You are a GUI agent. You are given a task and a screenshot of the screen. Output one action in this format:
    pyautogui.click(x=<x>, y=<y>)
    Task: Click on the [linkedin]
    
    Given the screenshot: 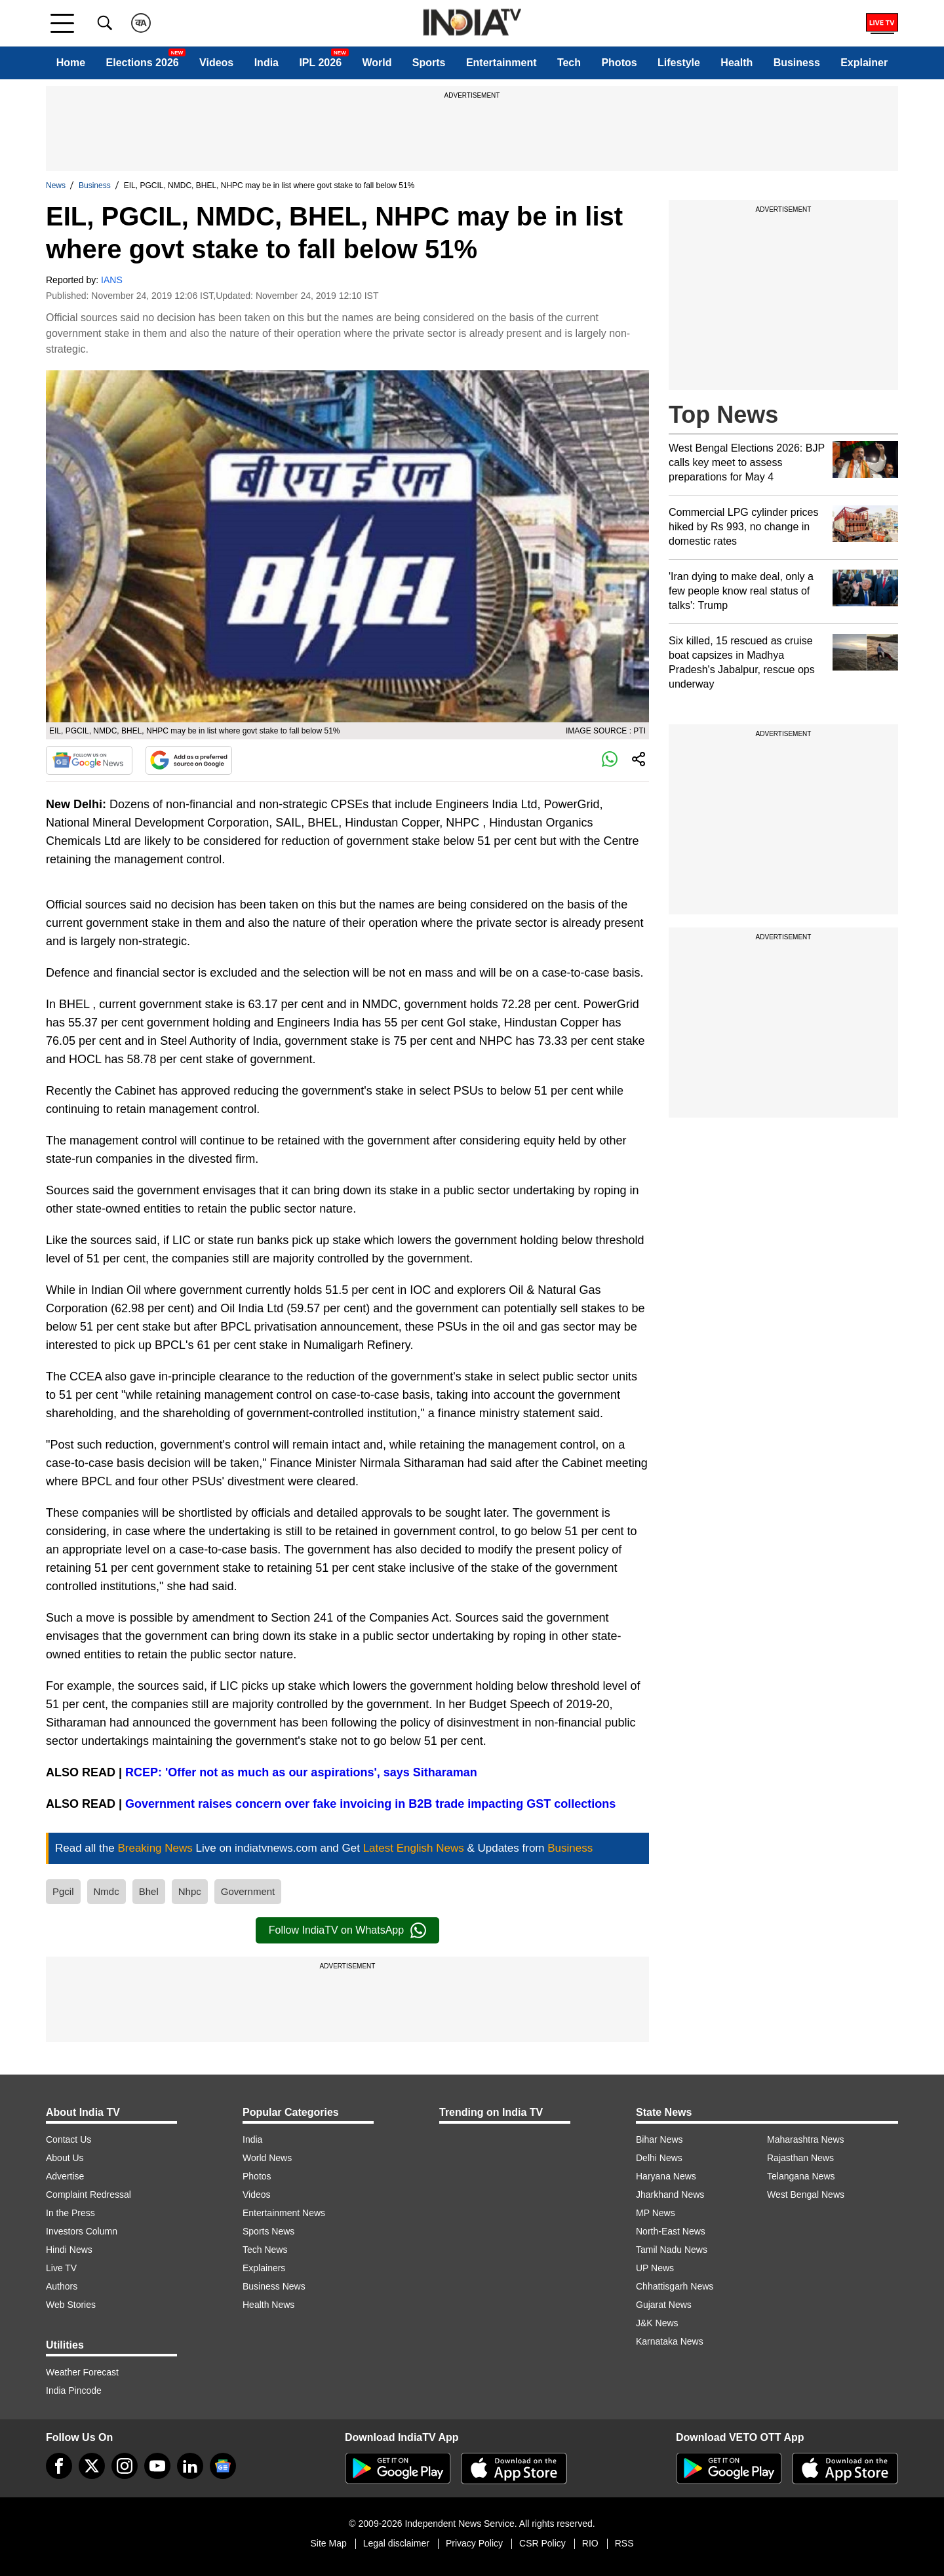 What is the action you would take?
    pyautogui.click(x=190, y=2466)
    